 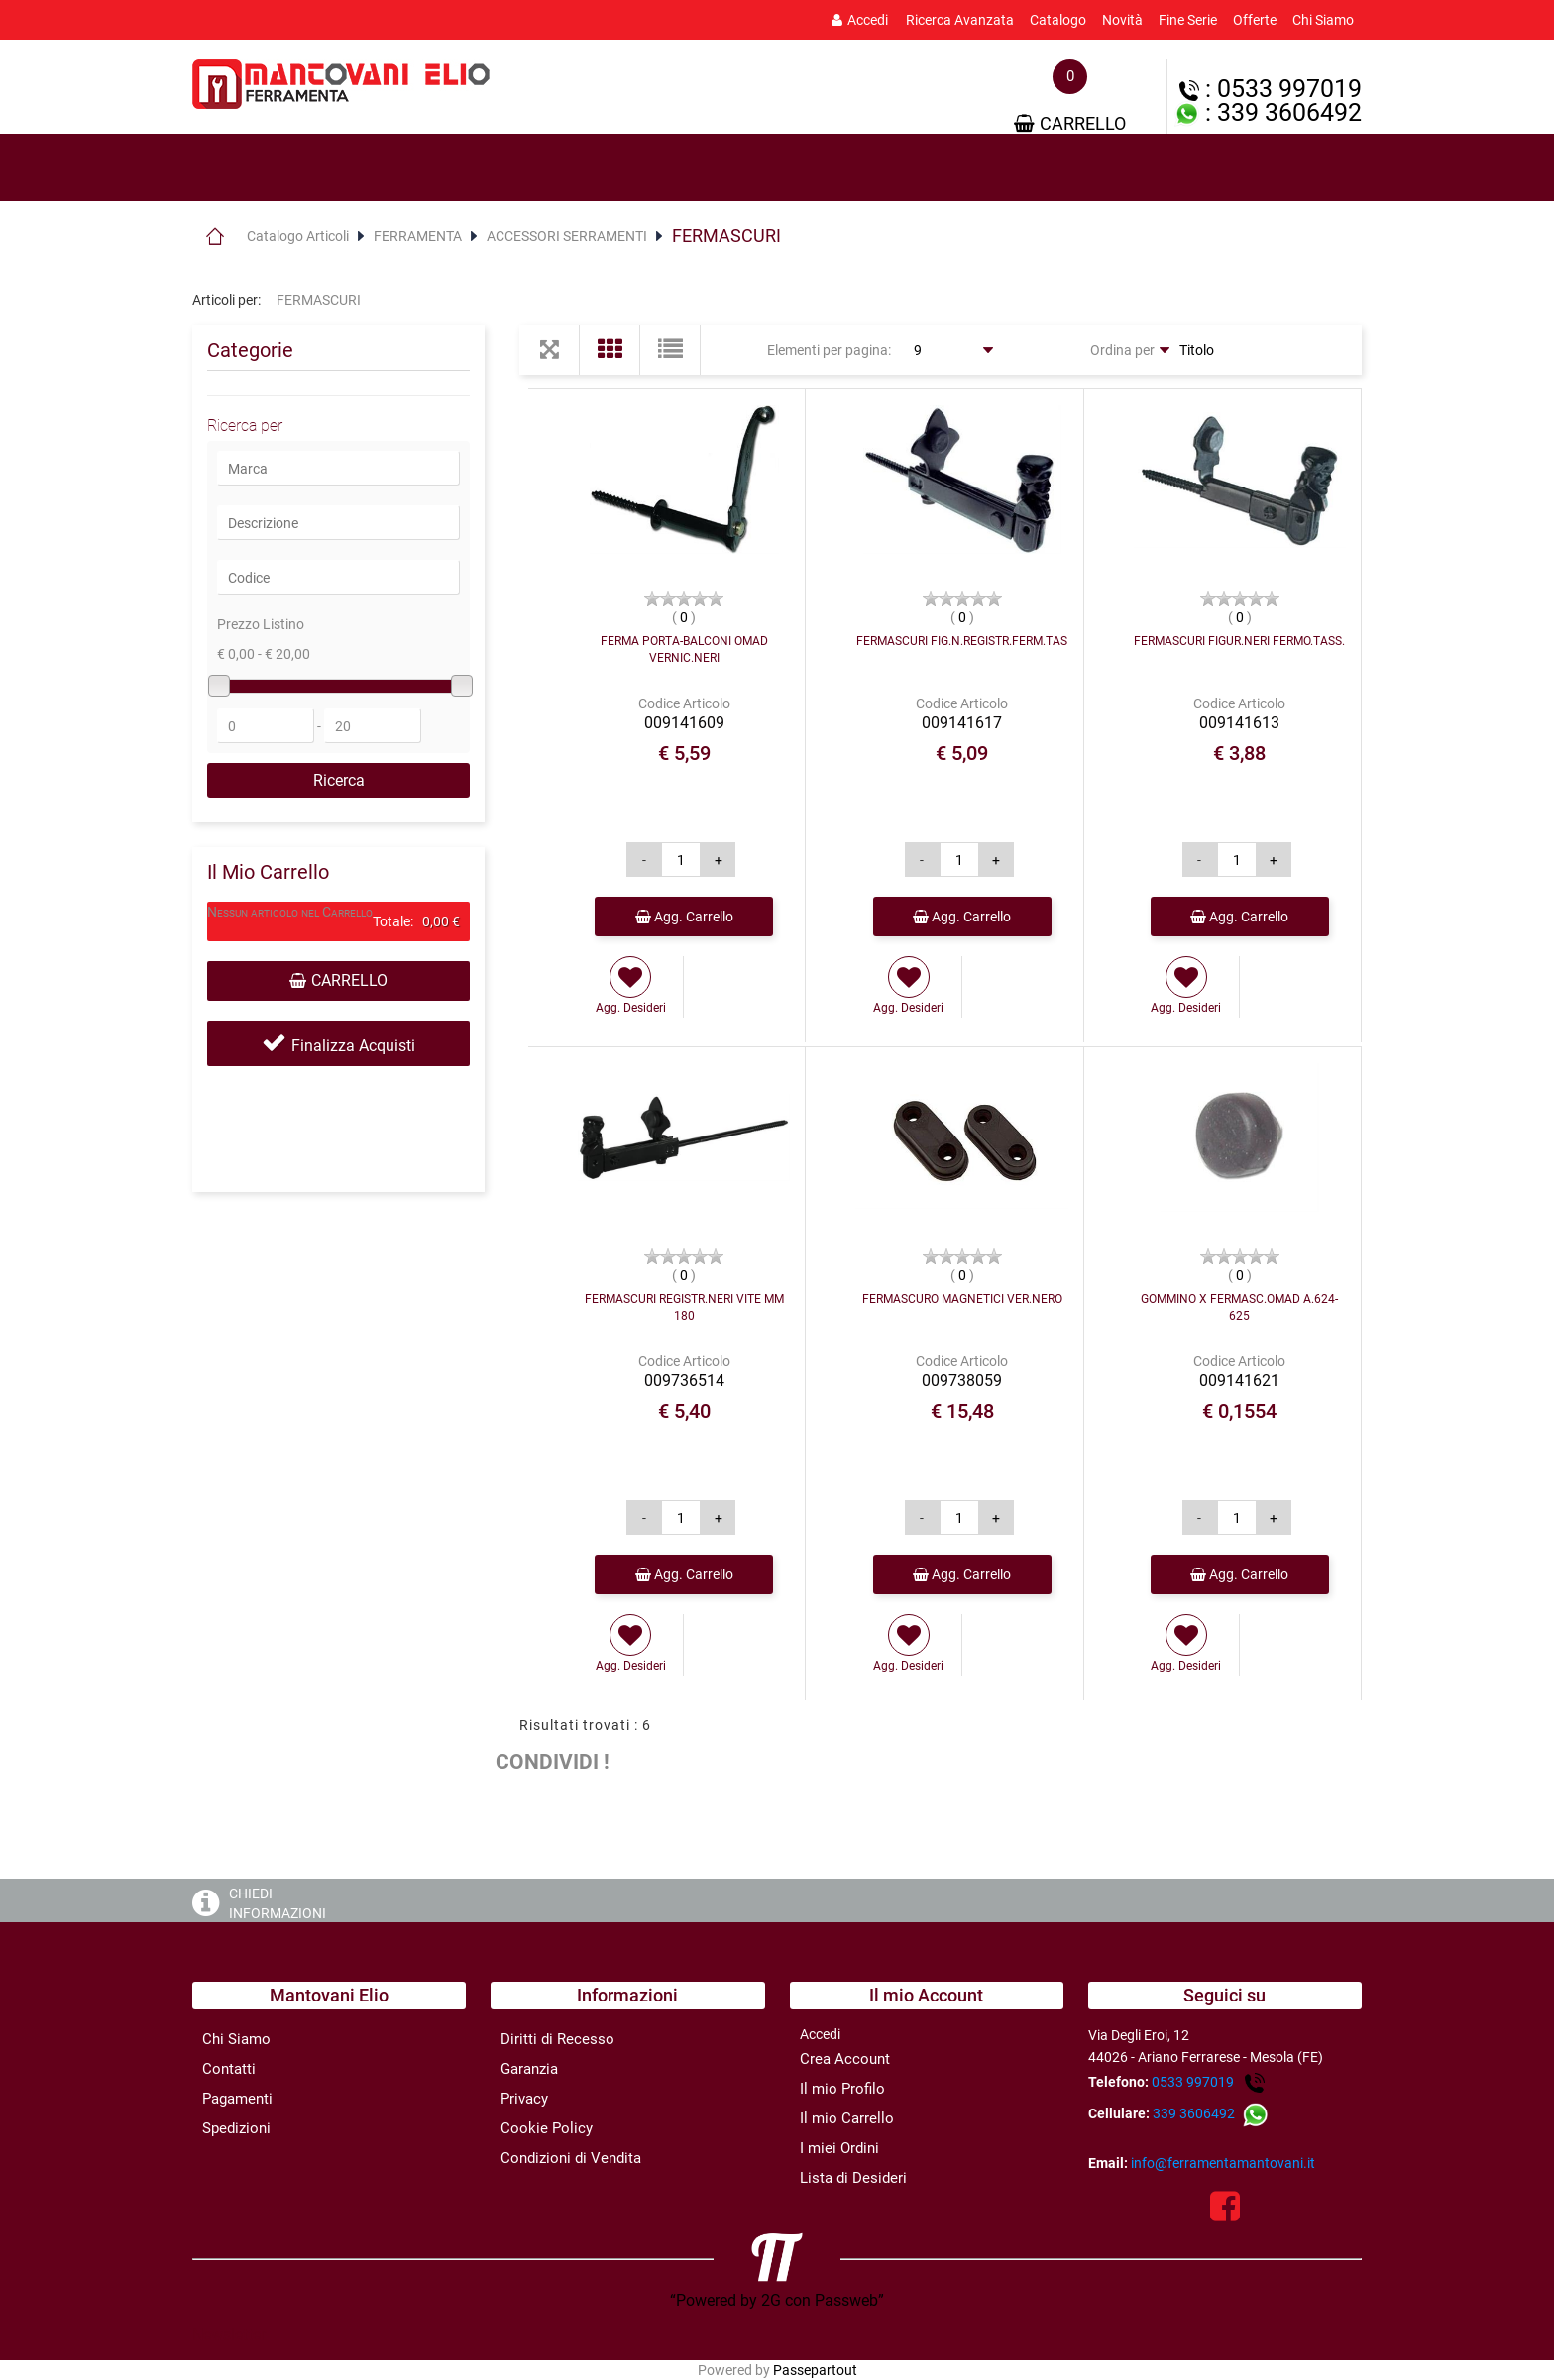 I want to click on Fine Serie, so click(x=1188, y=20).